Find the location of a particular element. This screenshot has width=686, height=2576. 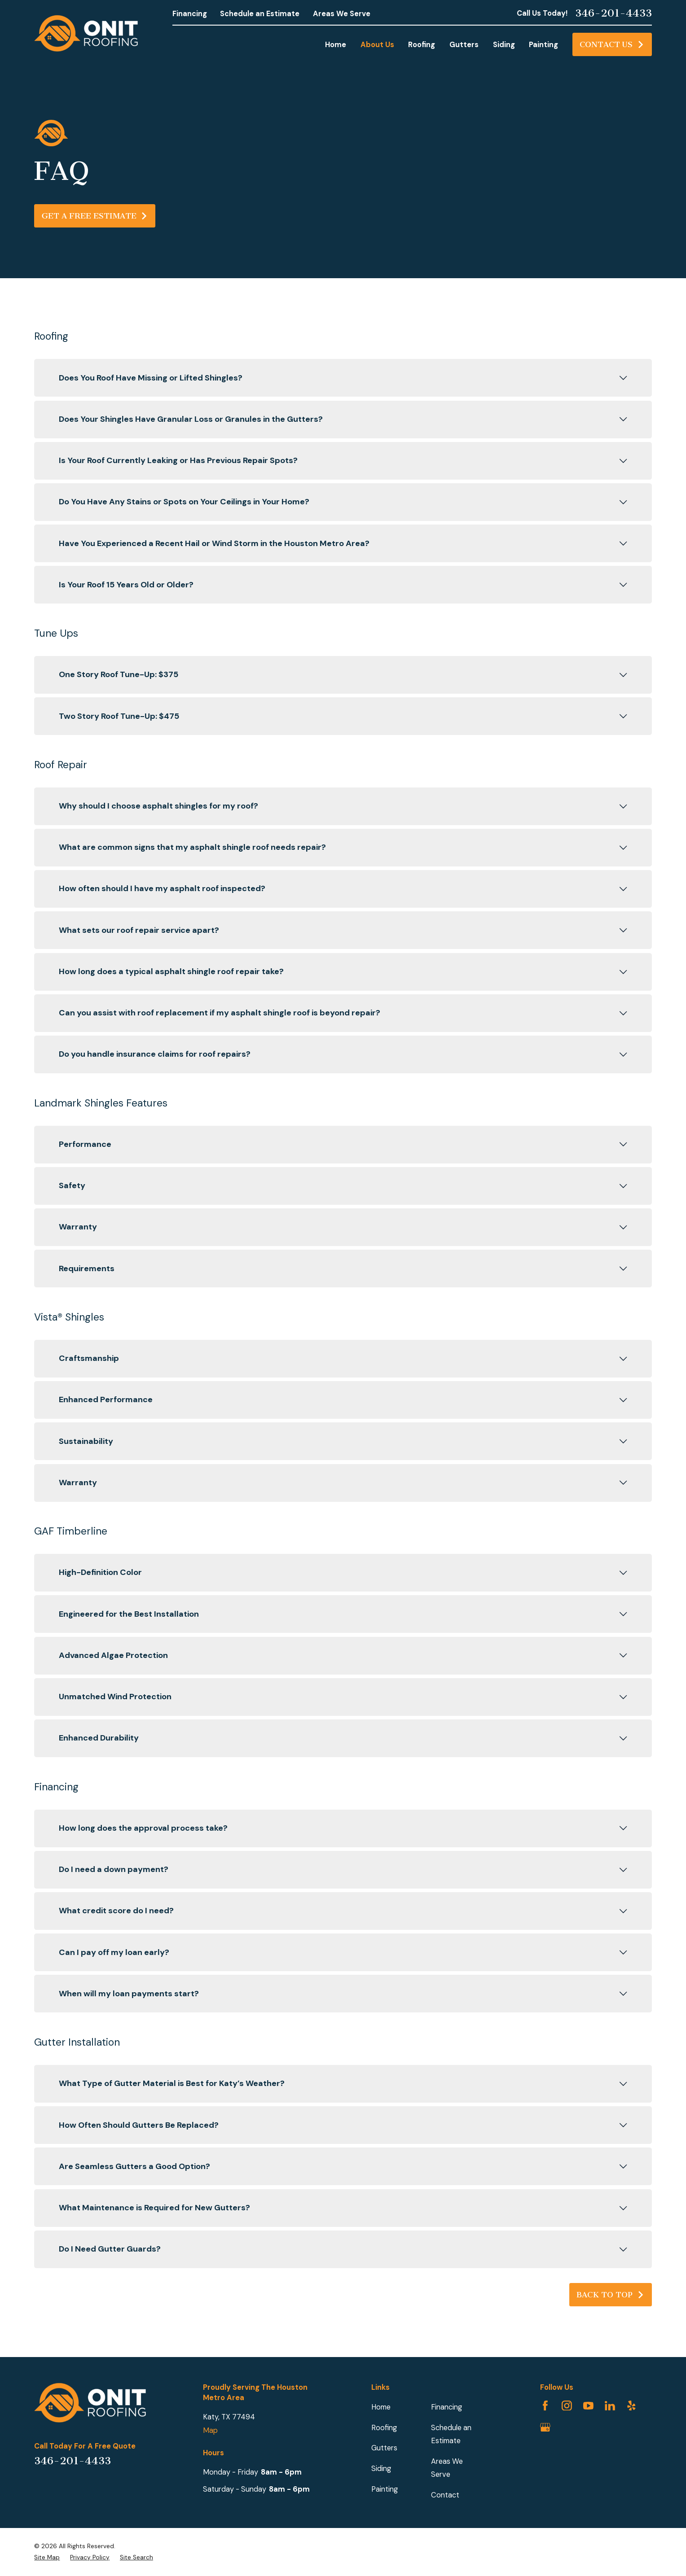

[menuitem] is located at coordinates (47, 2557).